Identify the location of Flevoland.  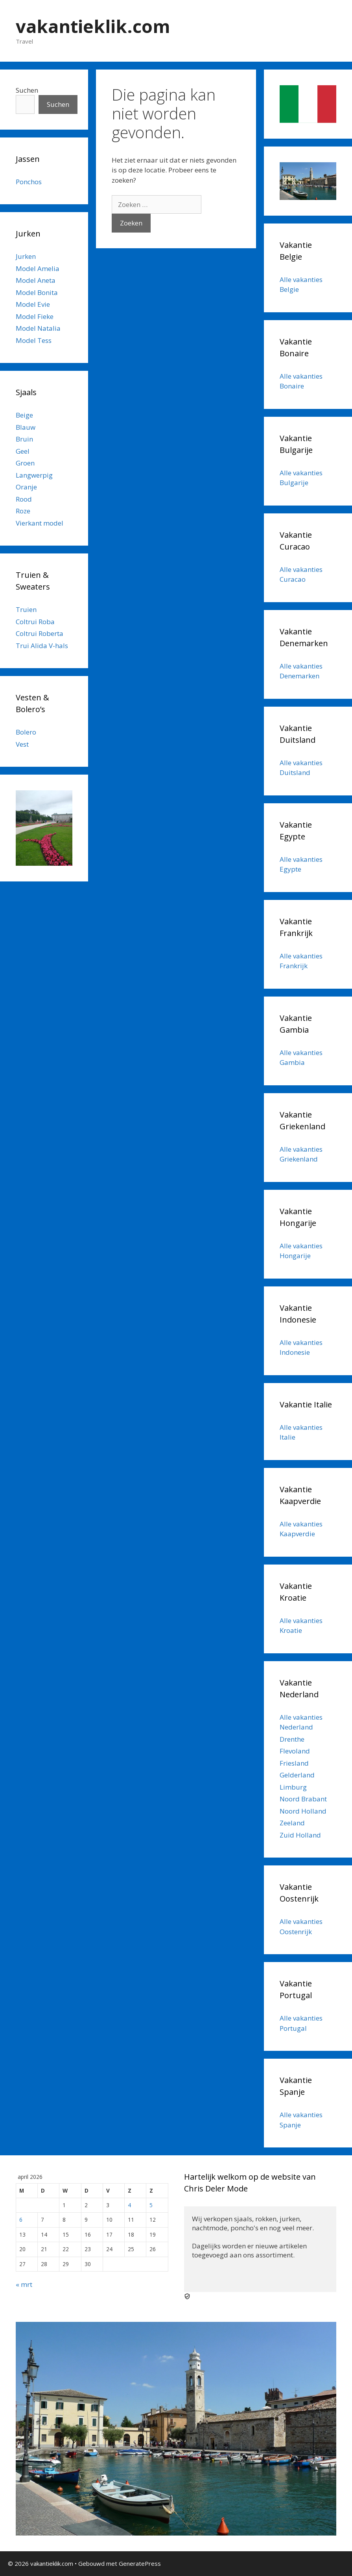
(295, 1750).